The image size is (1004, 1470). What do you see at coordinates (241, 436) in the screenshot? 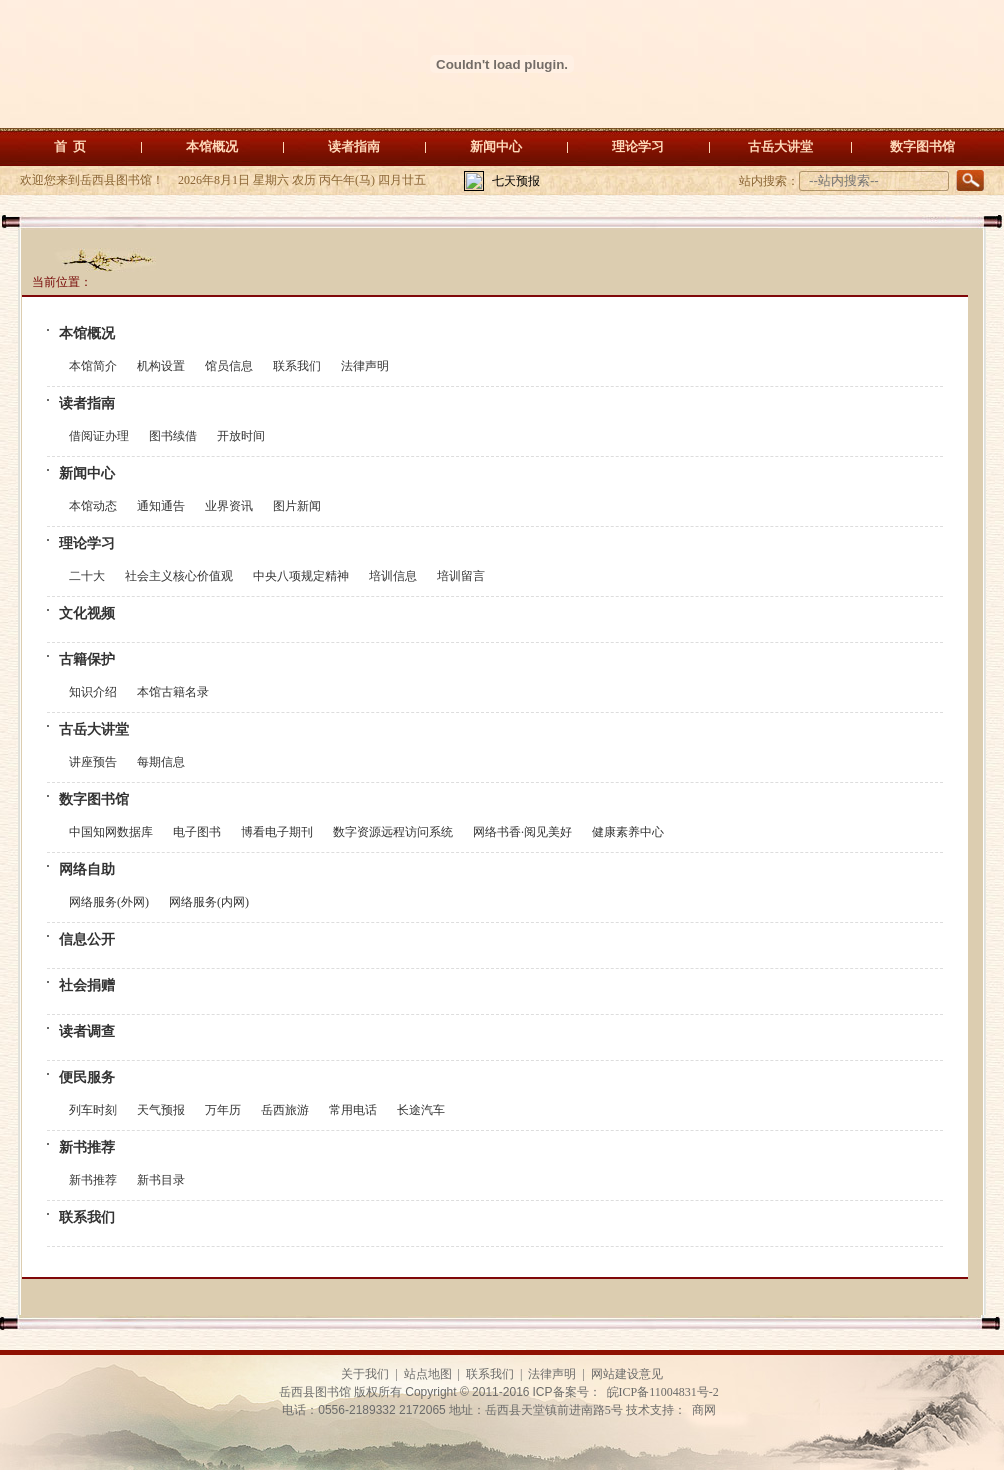
I see `开放时间` at bounding box center [241, 436].